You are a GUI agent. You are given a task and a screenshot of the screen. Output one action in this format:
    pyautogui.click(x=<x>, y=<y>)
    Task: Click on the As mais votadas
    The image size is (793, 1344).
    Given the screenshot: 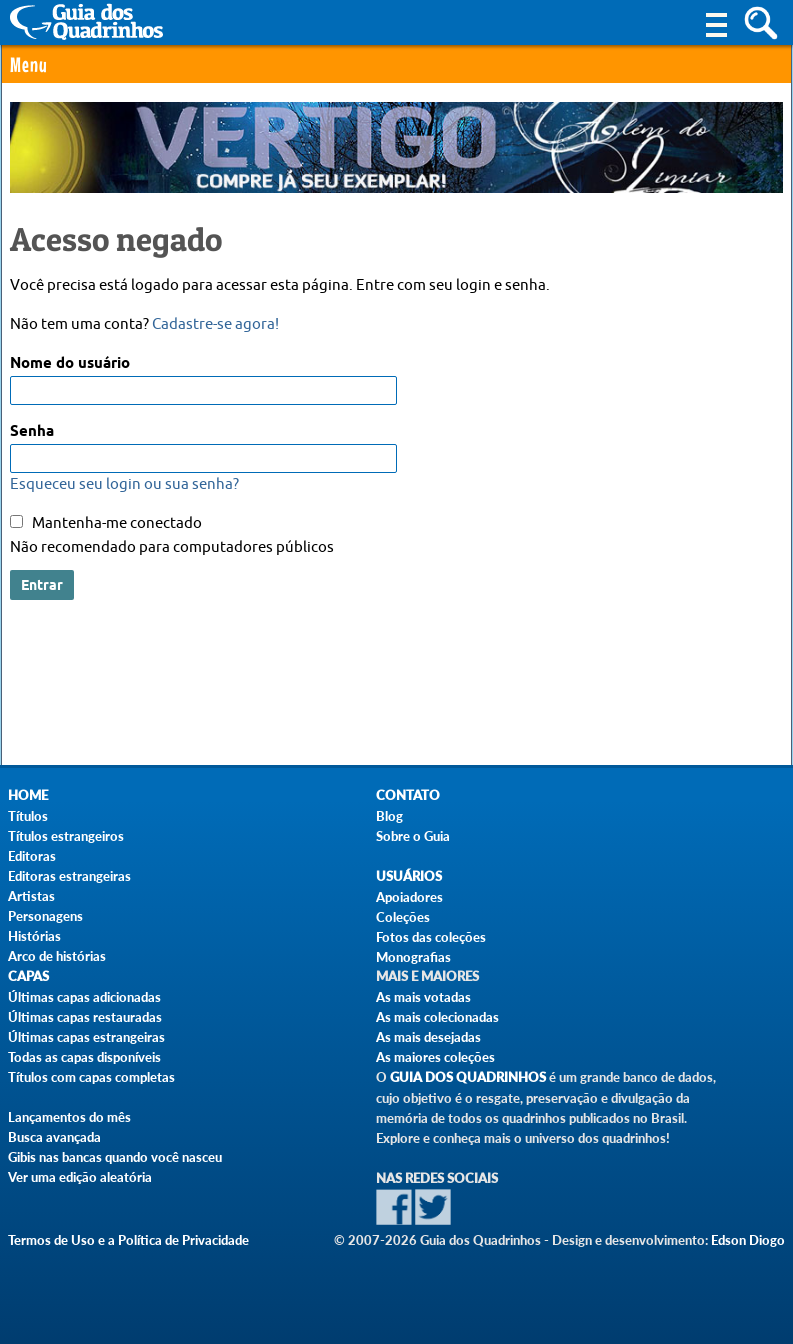 What is the action you would take?
    pyautogui.click(x=423, y=997)
    